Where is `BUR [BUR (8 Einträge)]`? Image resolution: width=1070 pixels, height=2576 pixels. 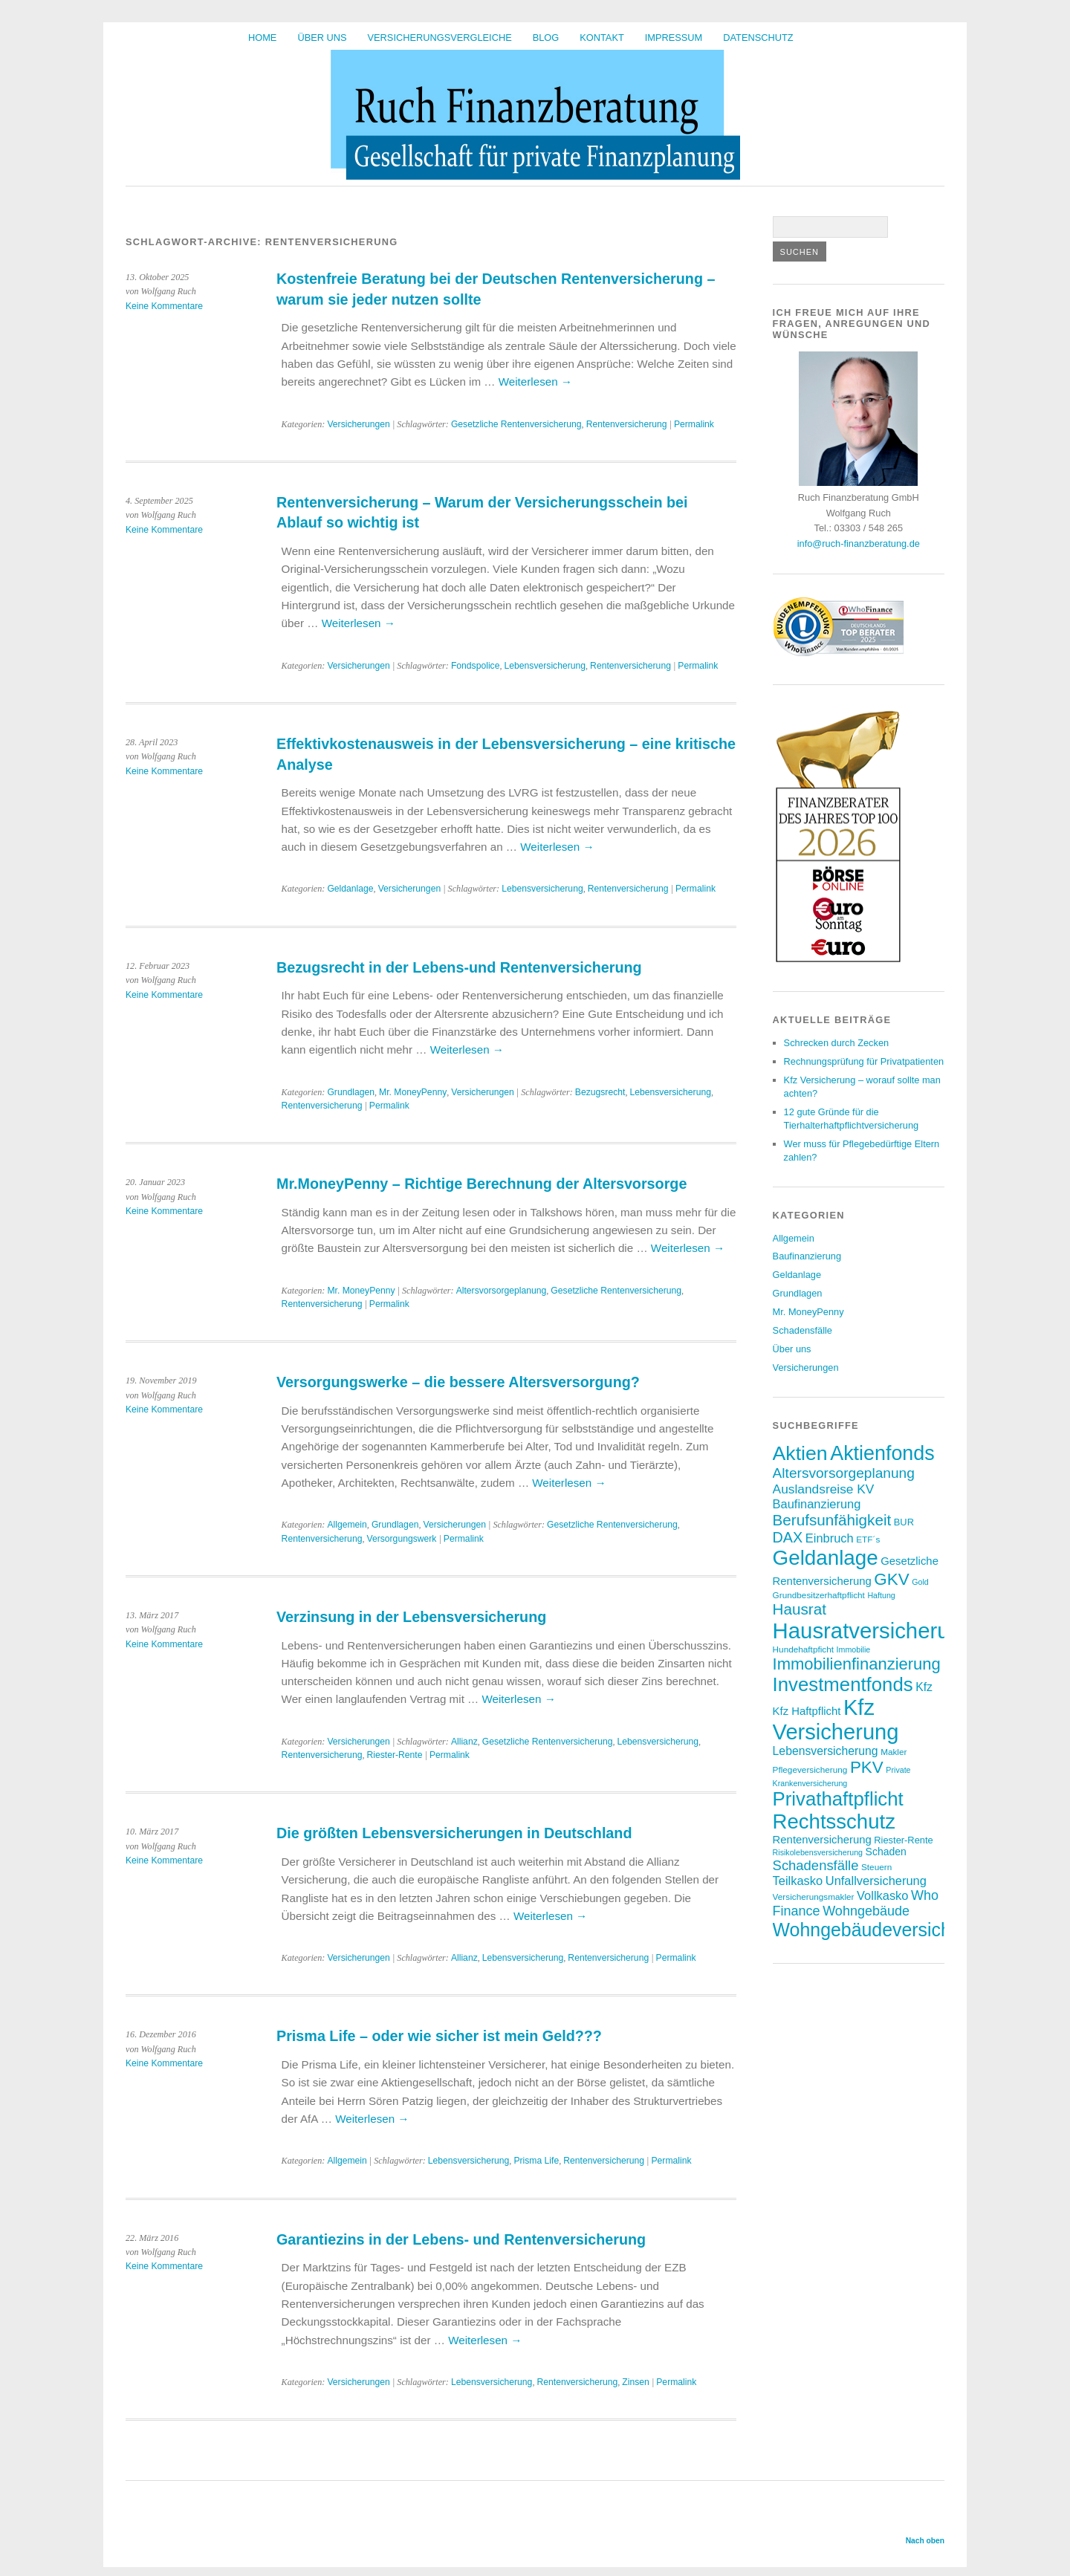
BUR [BUR (8 Einträge)] is located at coordinates (904, 1522).